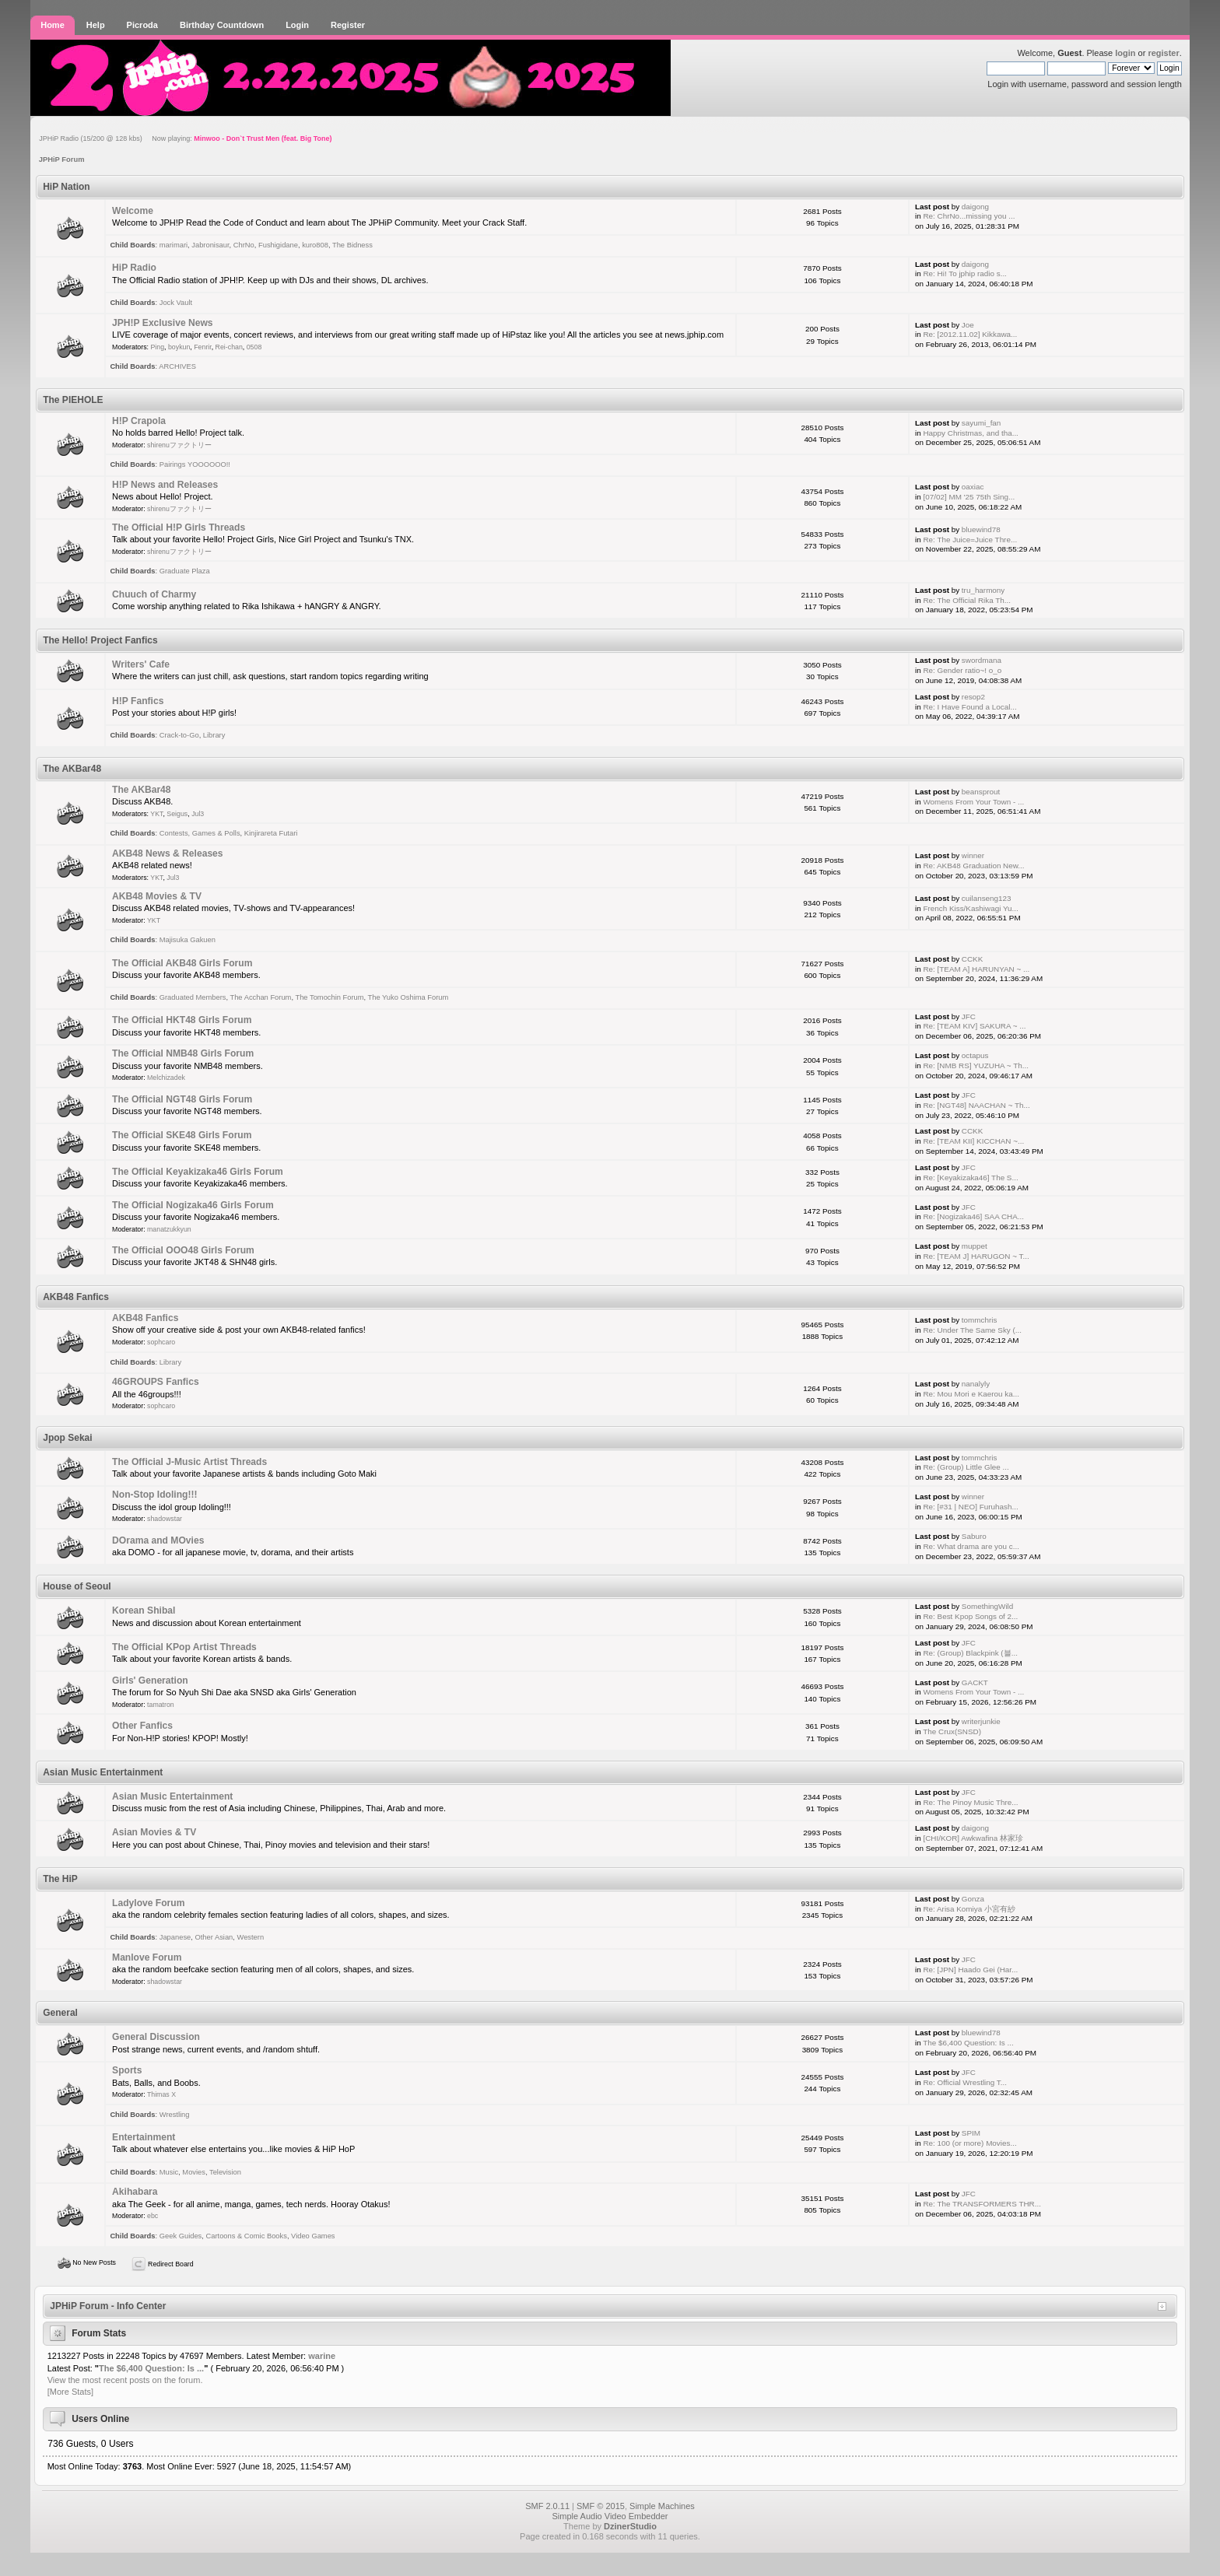 The height and width of the screenshot is (2576, 1220). Describe the element at coordinates (143, 2137) in the screenshot. I see `Entertainment` at that location.